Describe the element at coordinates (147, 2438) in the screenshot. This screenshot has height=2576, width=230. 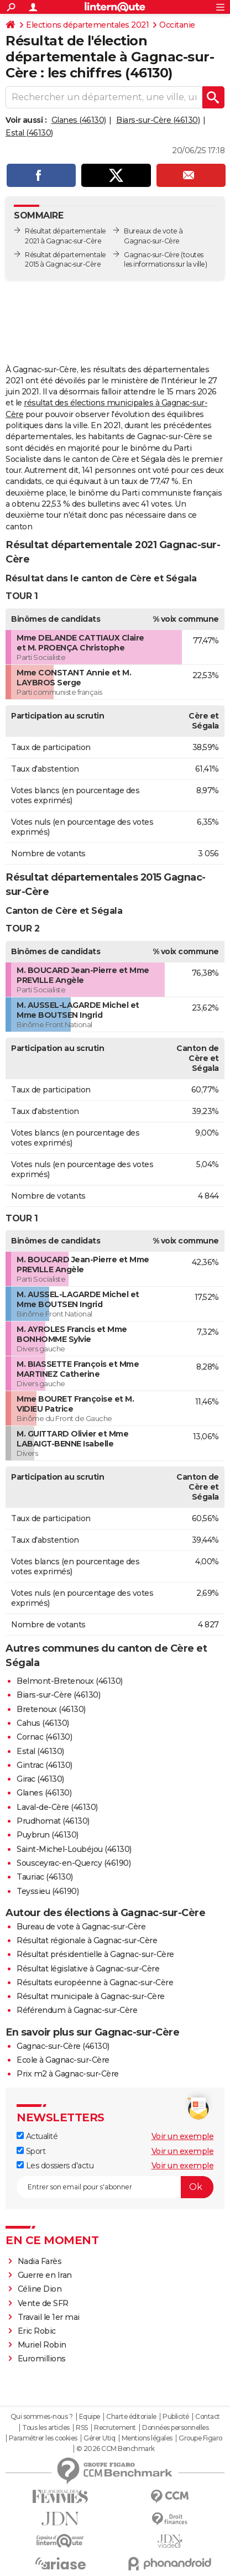
I see `Mentions légales` at that location.